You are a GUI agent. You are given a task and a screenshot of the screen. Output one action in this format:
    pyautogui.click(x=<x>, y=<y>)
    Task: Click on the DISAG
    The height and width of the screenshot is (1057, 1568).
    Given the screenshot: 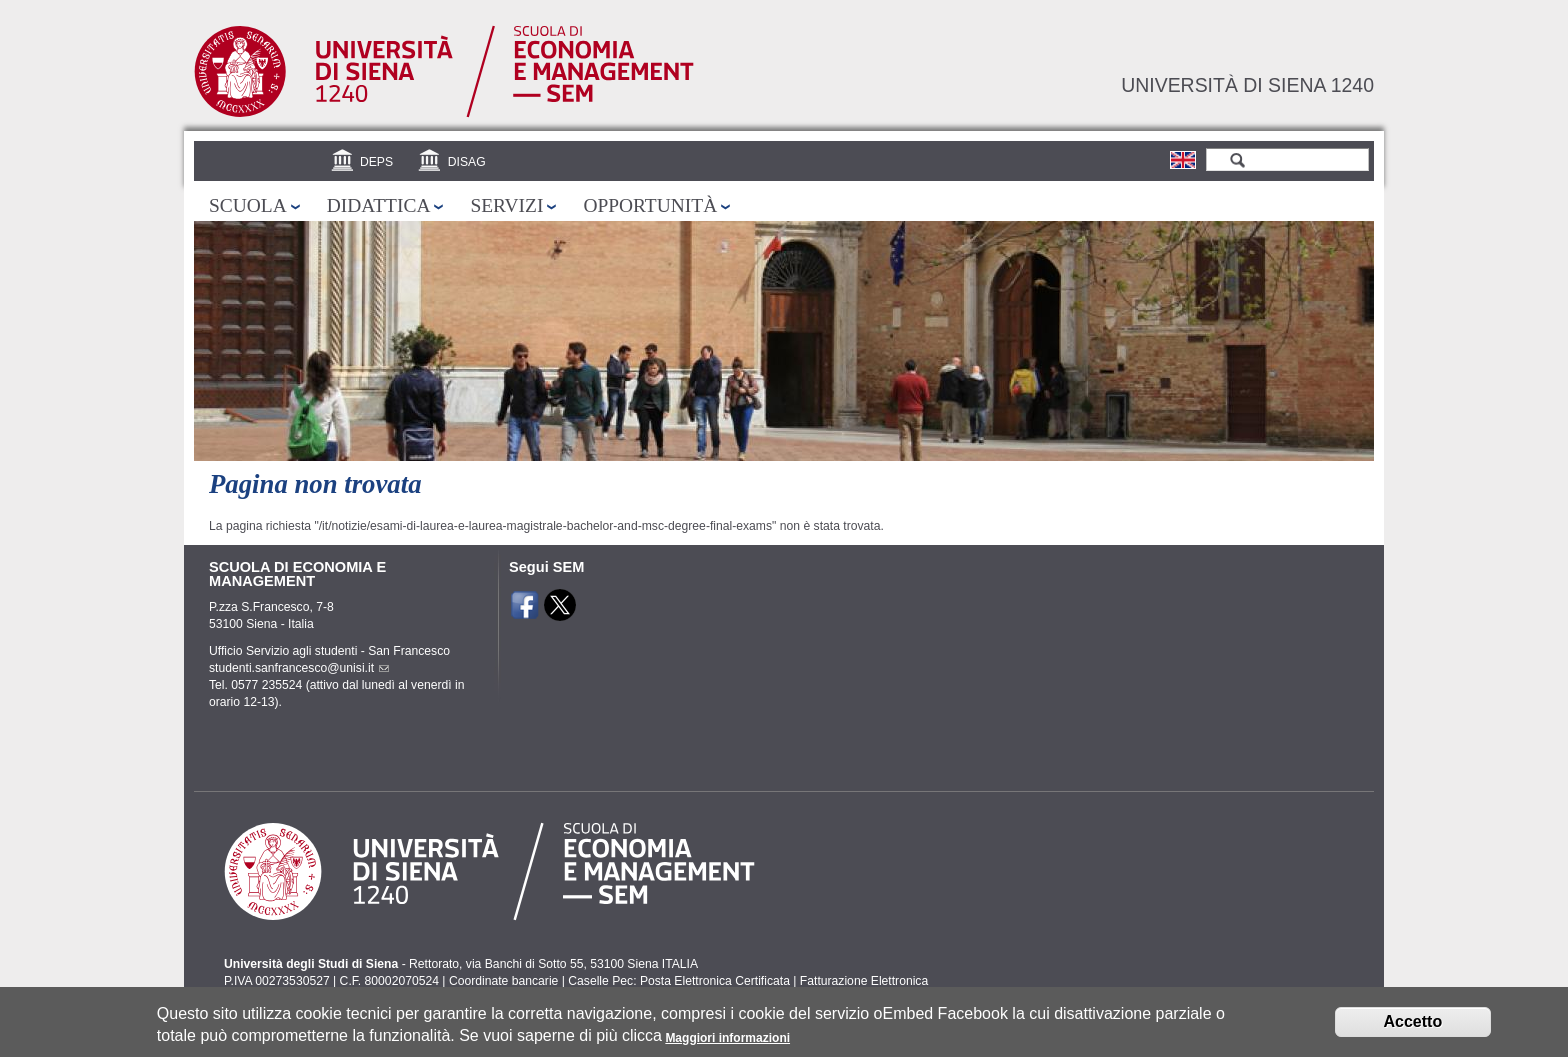 What is the action you would take?
    pyautogui.click(x=467, y=162)
    